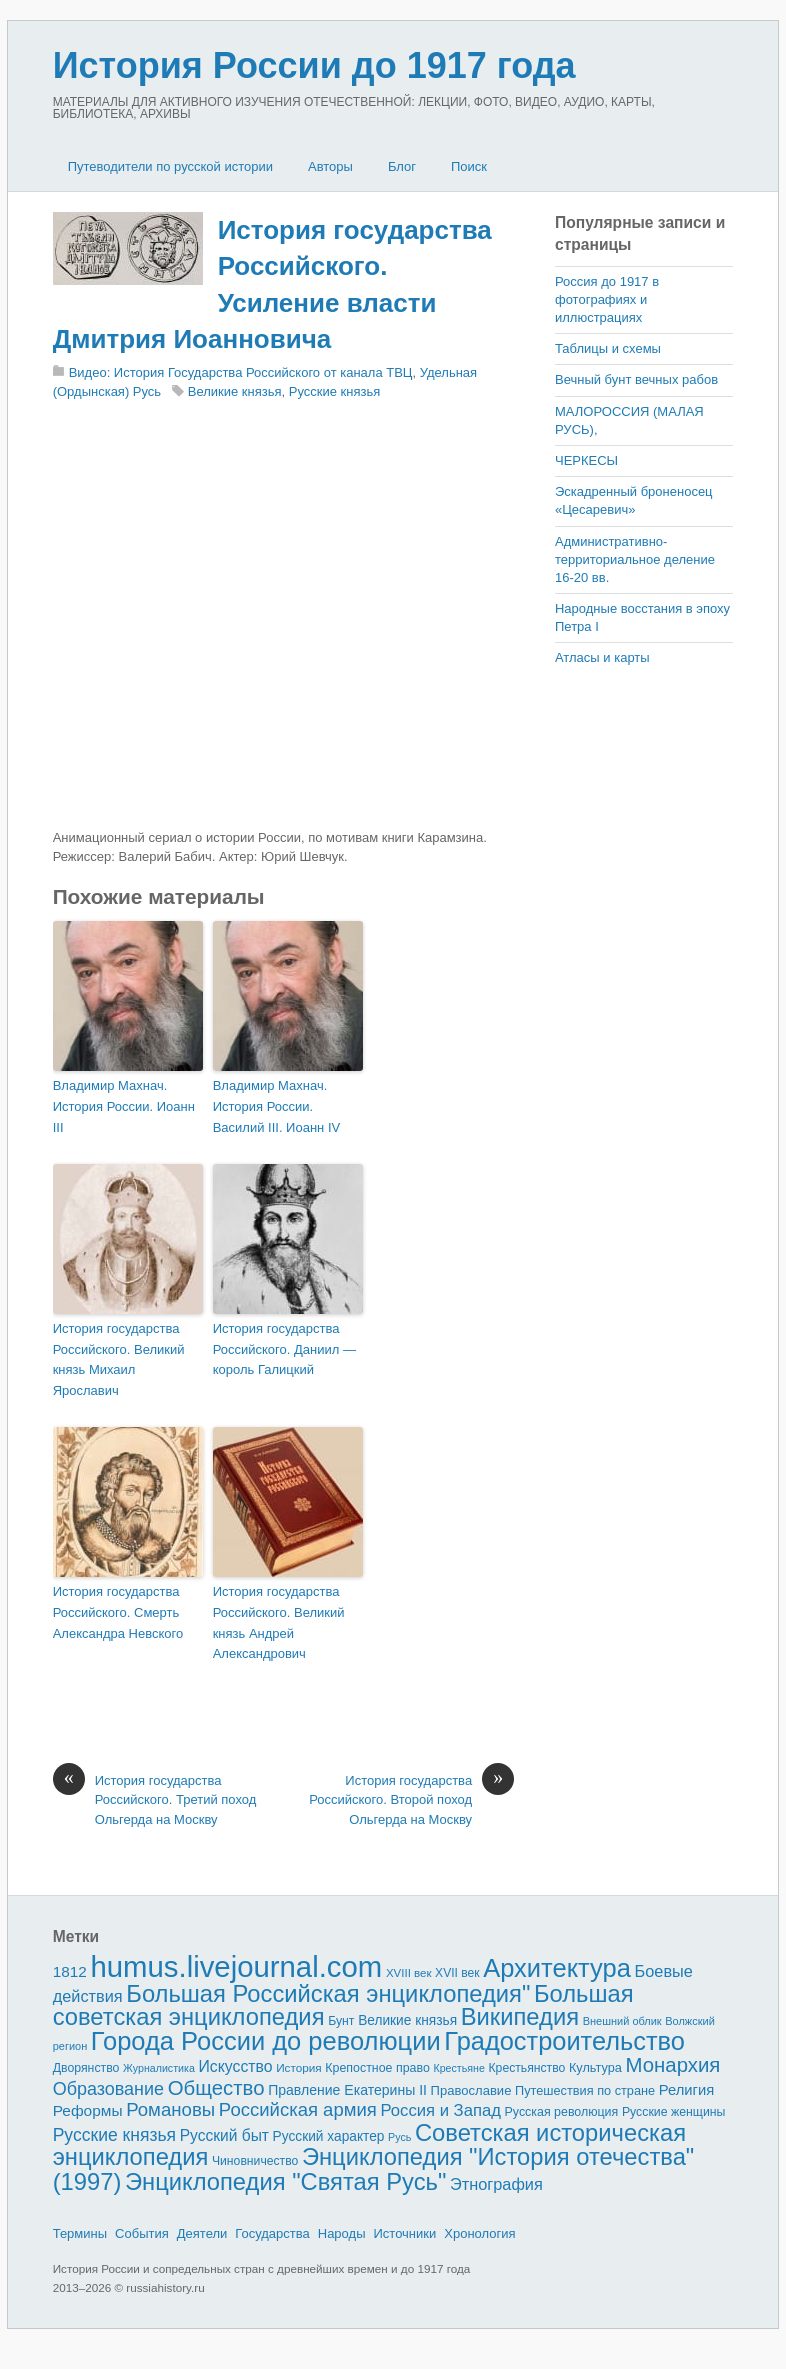 The height and width of the screenshot is (2369, 786). What do you see at coordinates (124, 1106) in the screenshot?
I see `Владимир Махнач. История России. Иоанн III` at bounding box center [124, 1106].